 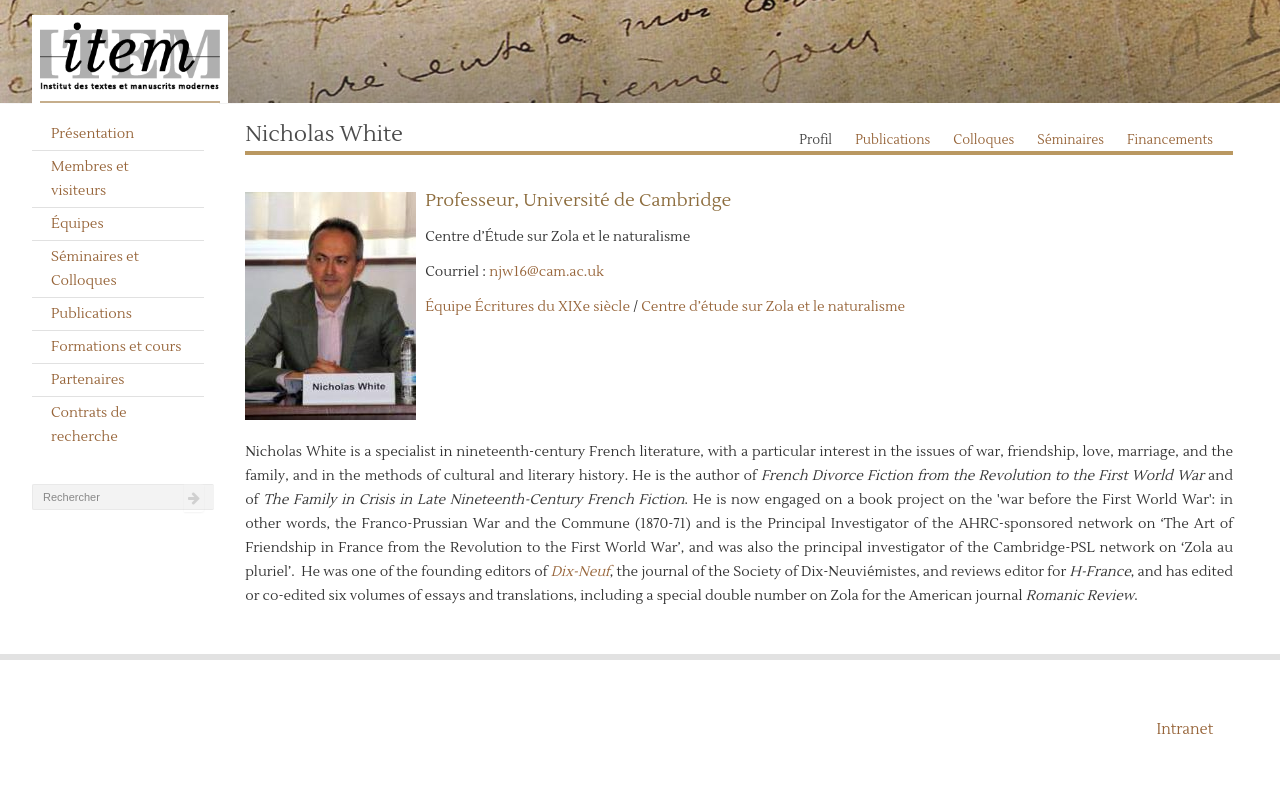 What do you see at coordinates (77, 224) in the screenshot?
I see `Équipes` at bounding box center [77, 224].